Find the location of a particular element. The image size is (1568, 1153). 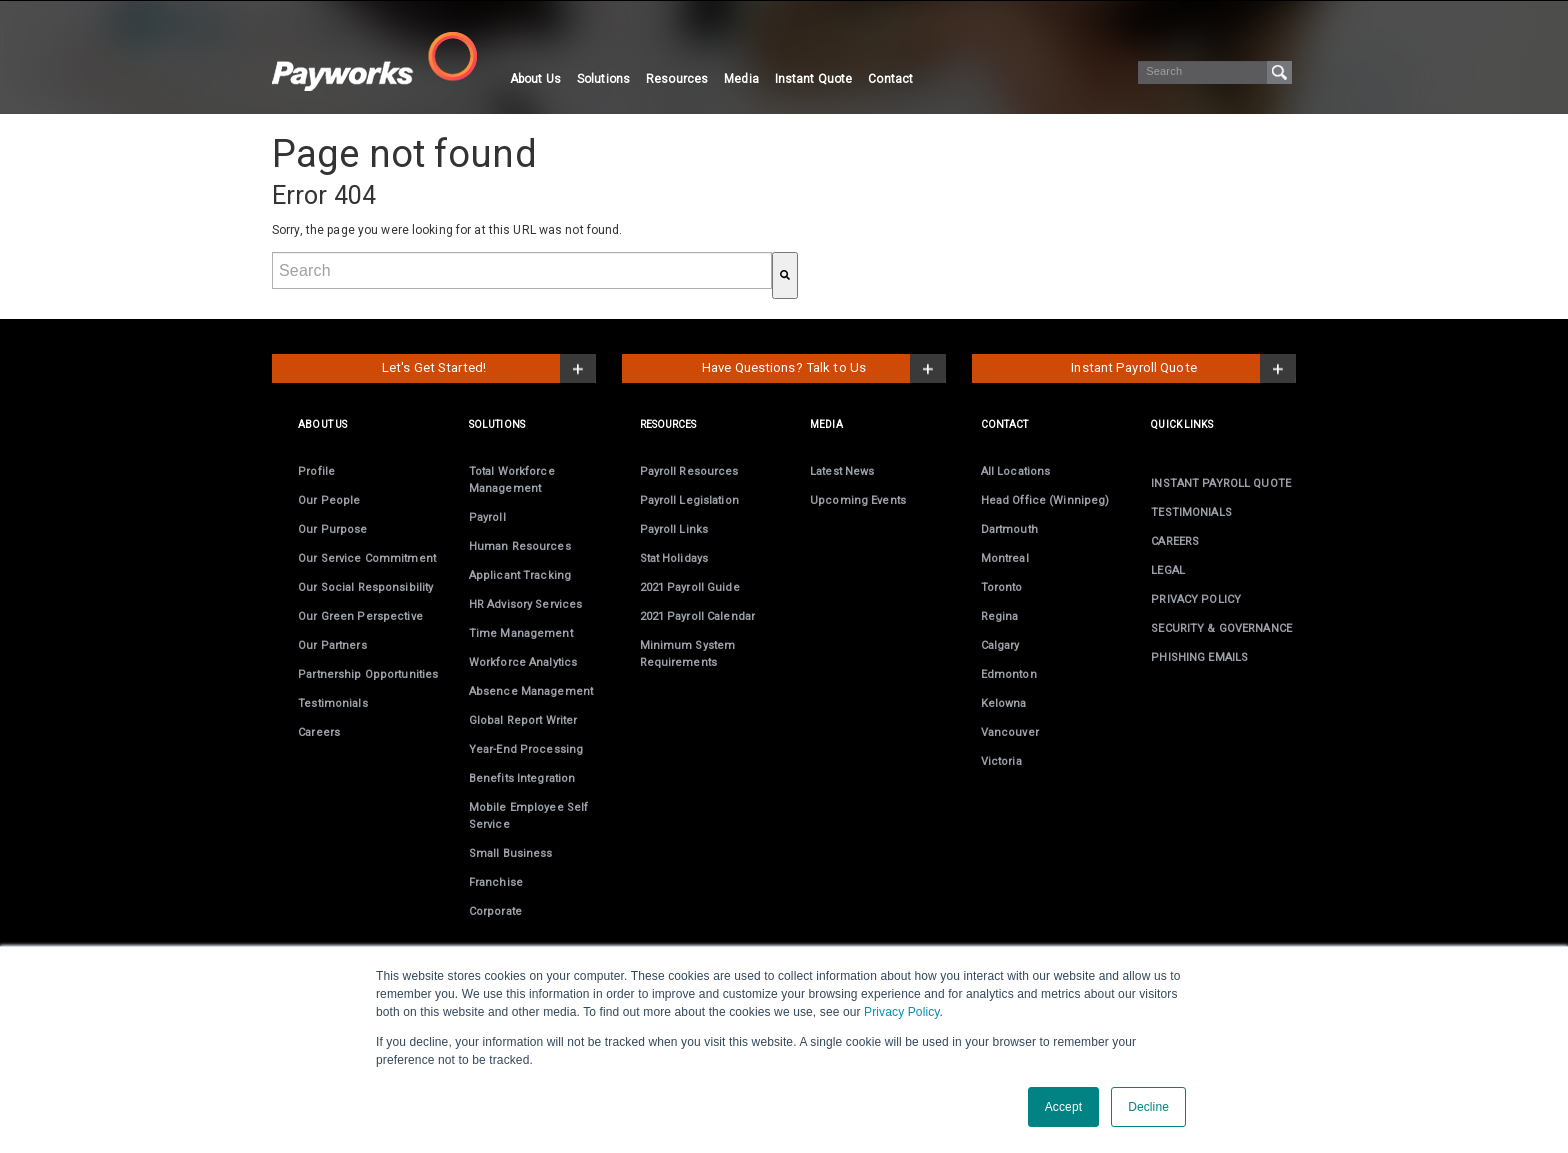

Instant Payroll Quote is located at coordinates (1134, 367).